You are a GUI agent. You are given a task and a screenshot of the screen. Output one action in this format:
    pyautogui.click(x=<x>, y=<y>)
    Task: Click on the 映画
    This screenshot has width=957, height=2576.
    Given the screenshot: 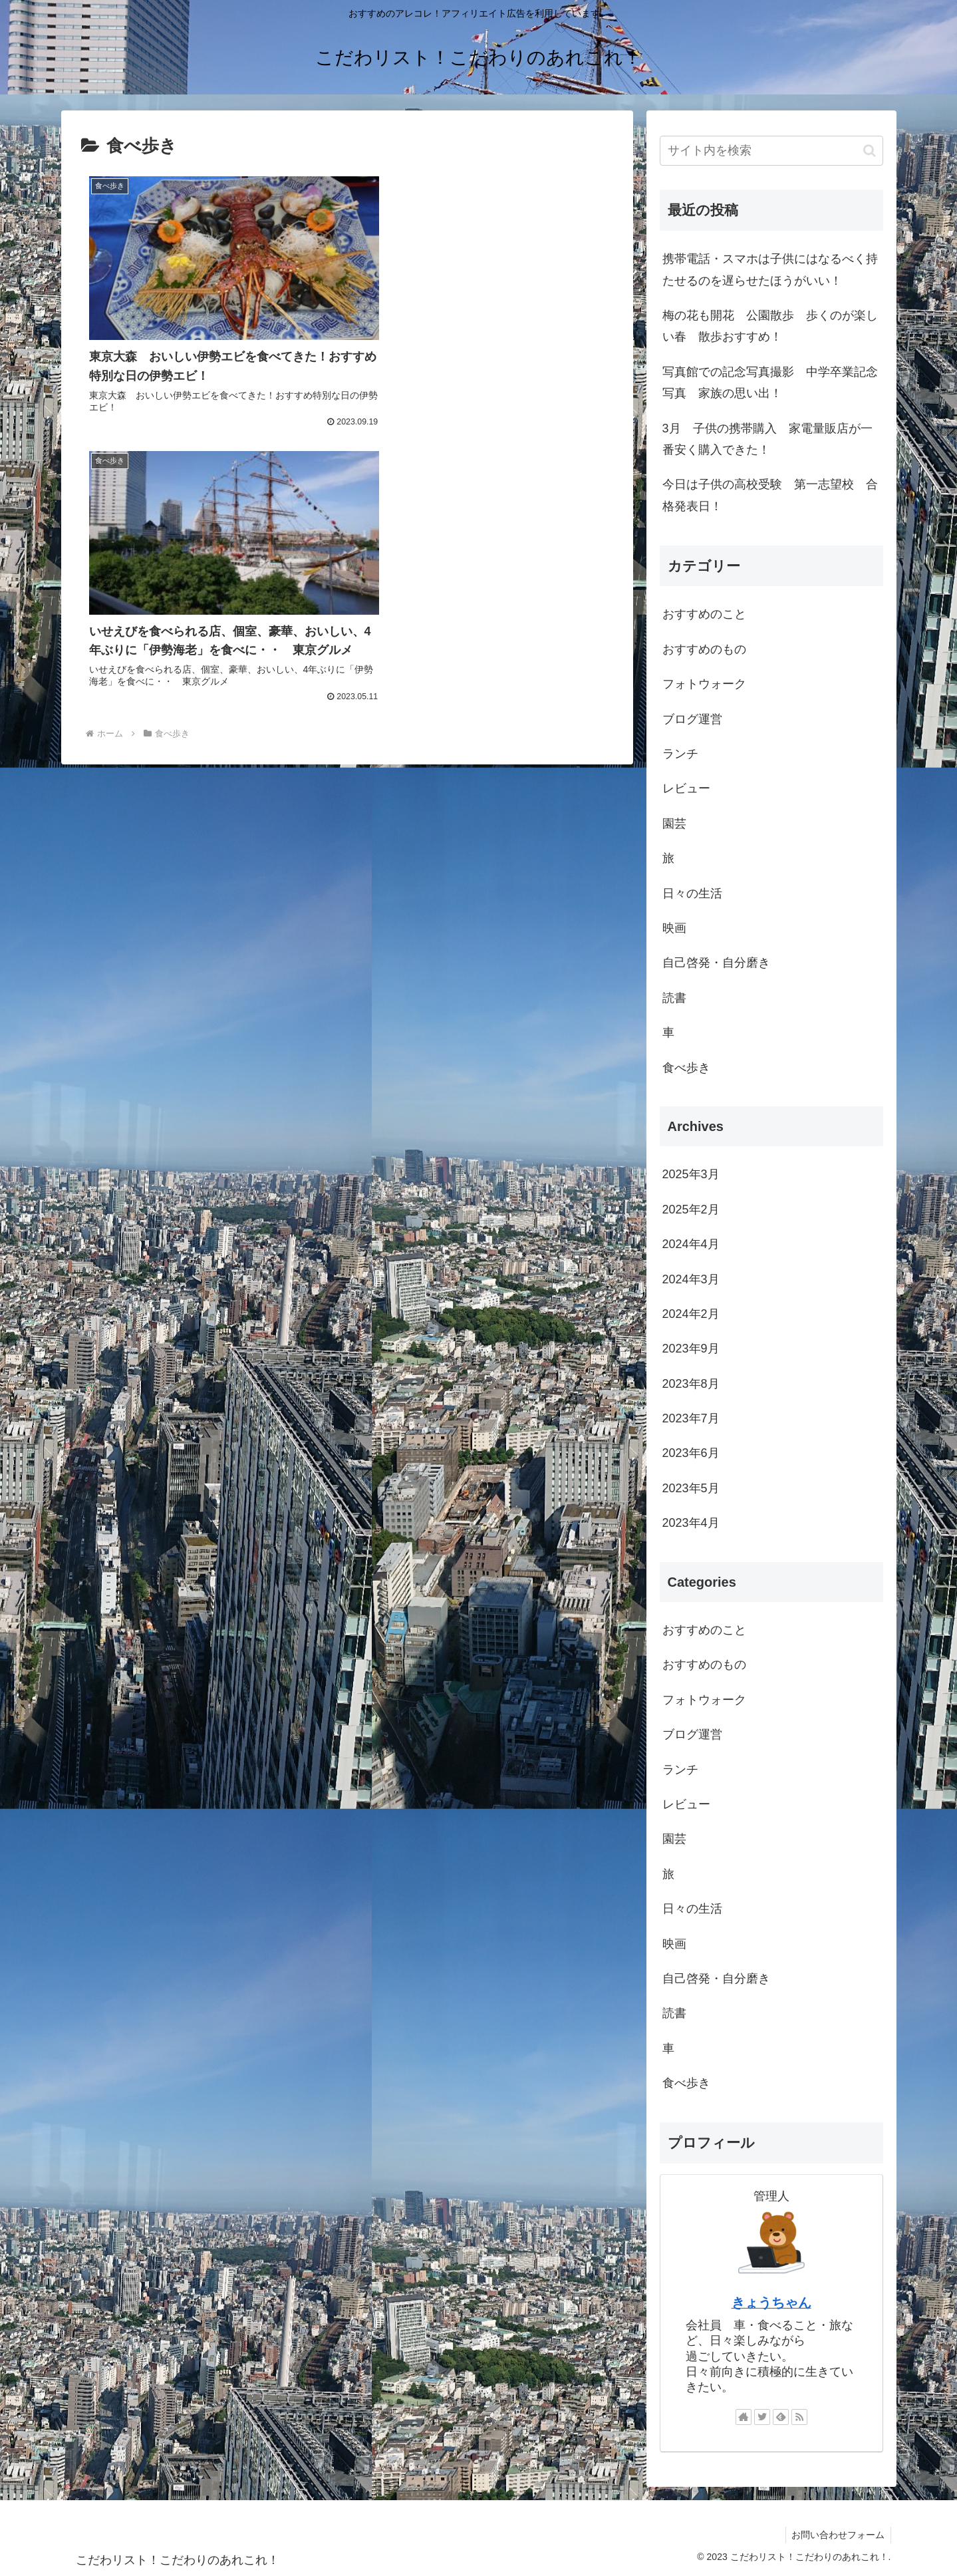 What is the action you would take?
    pyautogui.click(x=674, y=928)
    